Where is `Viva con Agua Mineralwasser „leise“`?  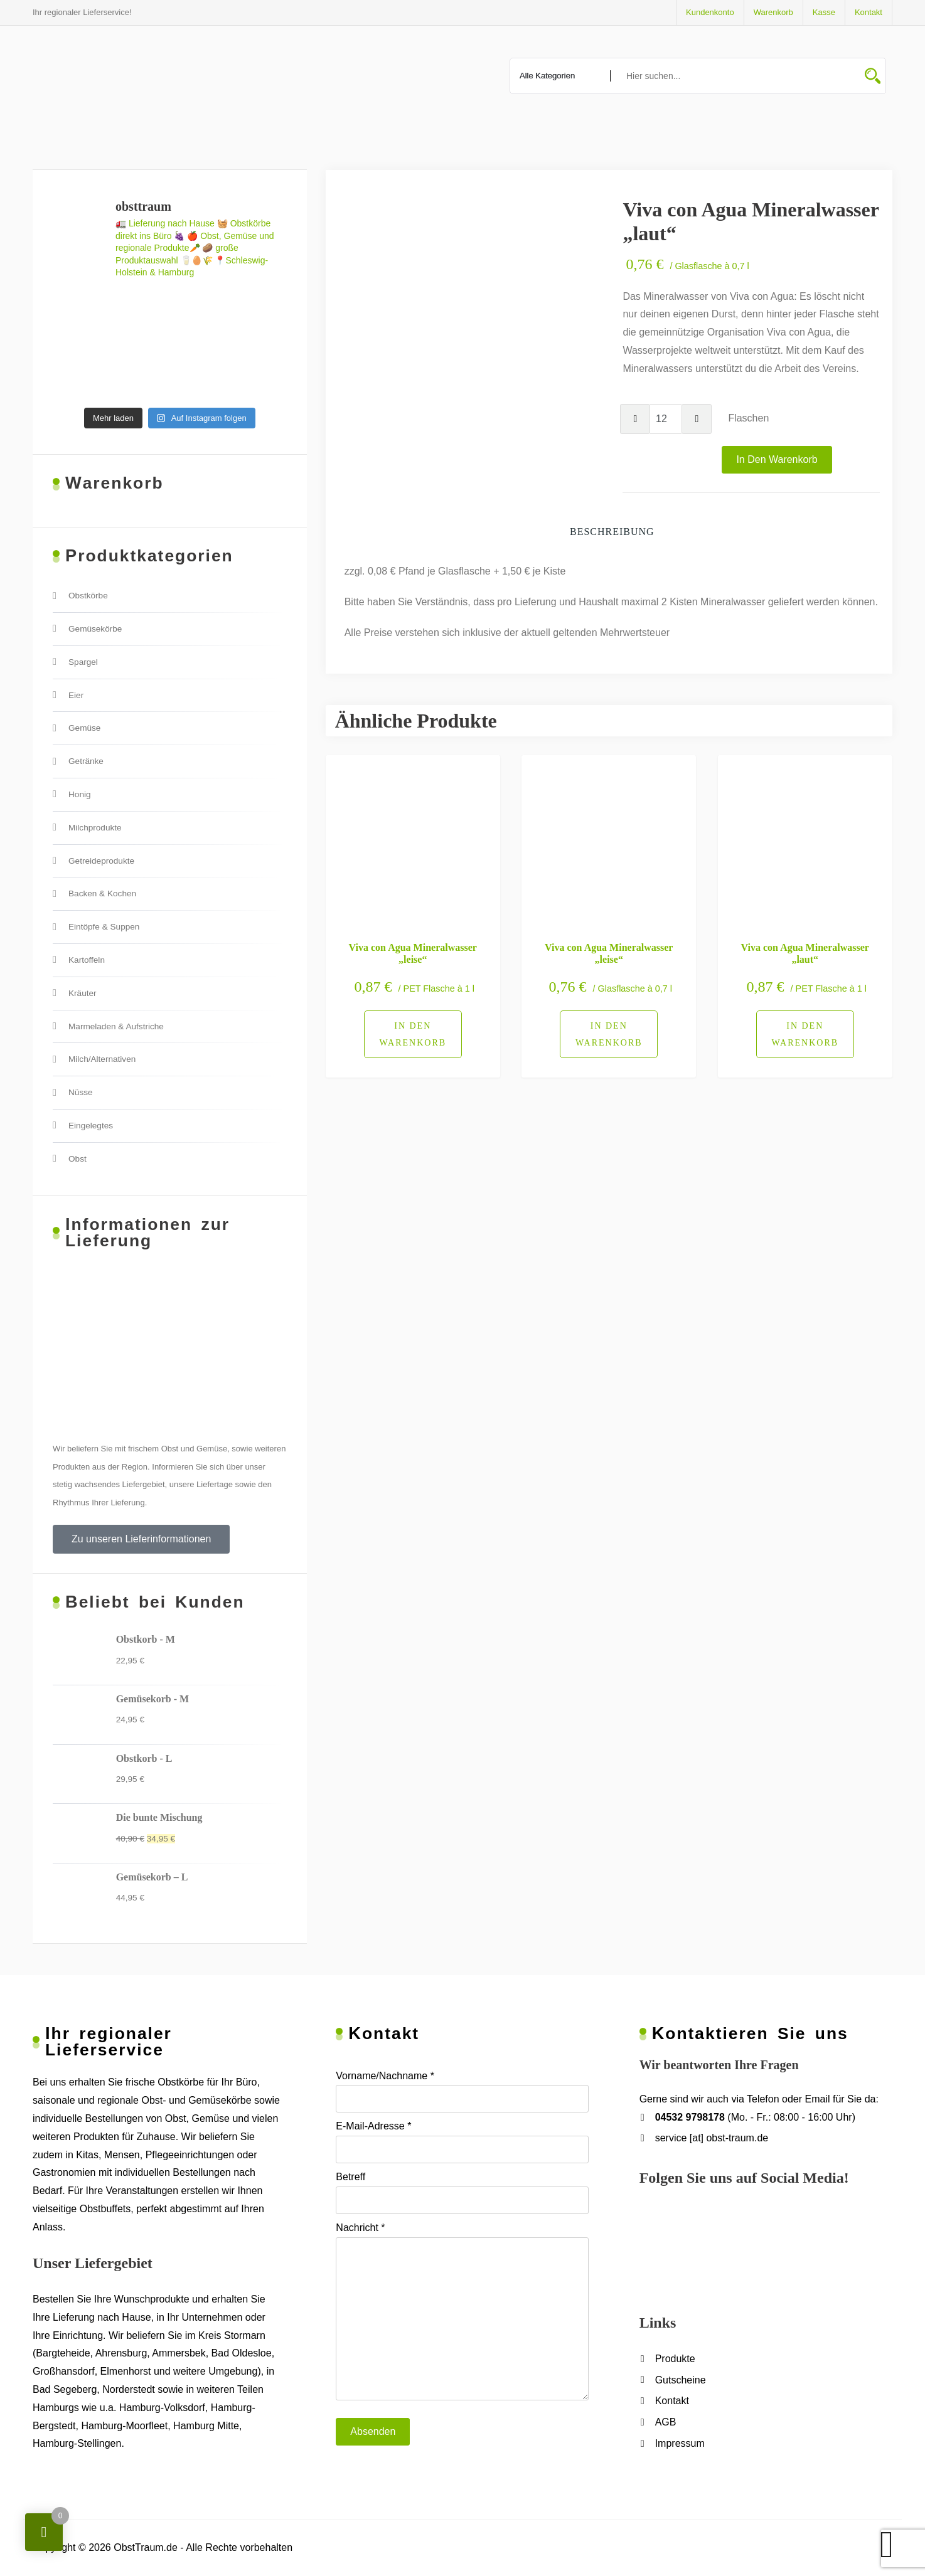 Viva con Agua Mineralwasser „leise“ is located at coordinates (413, 953).